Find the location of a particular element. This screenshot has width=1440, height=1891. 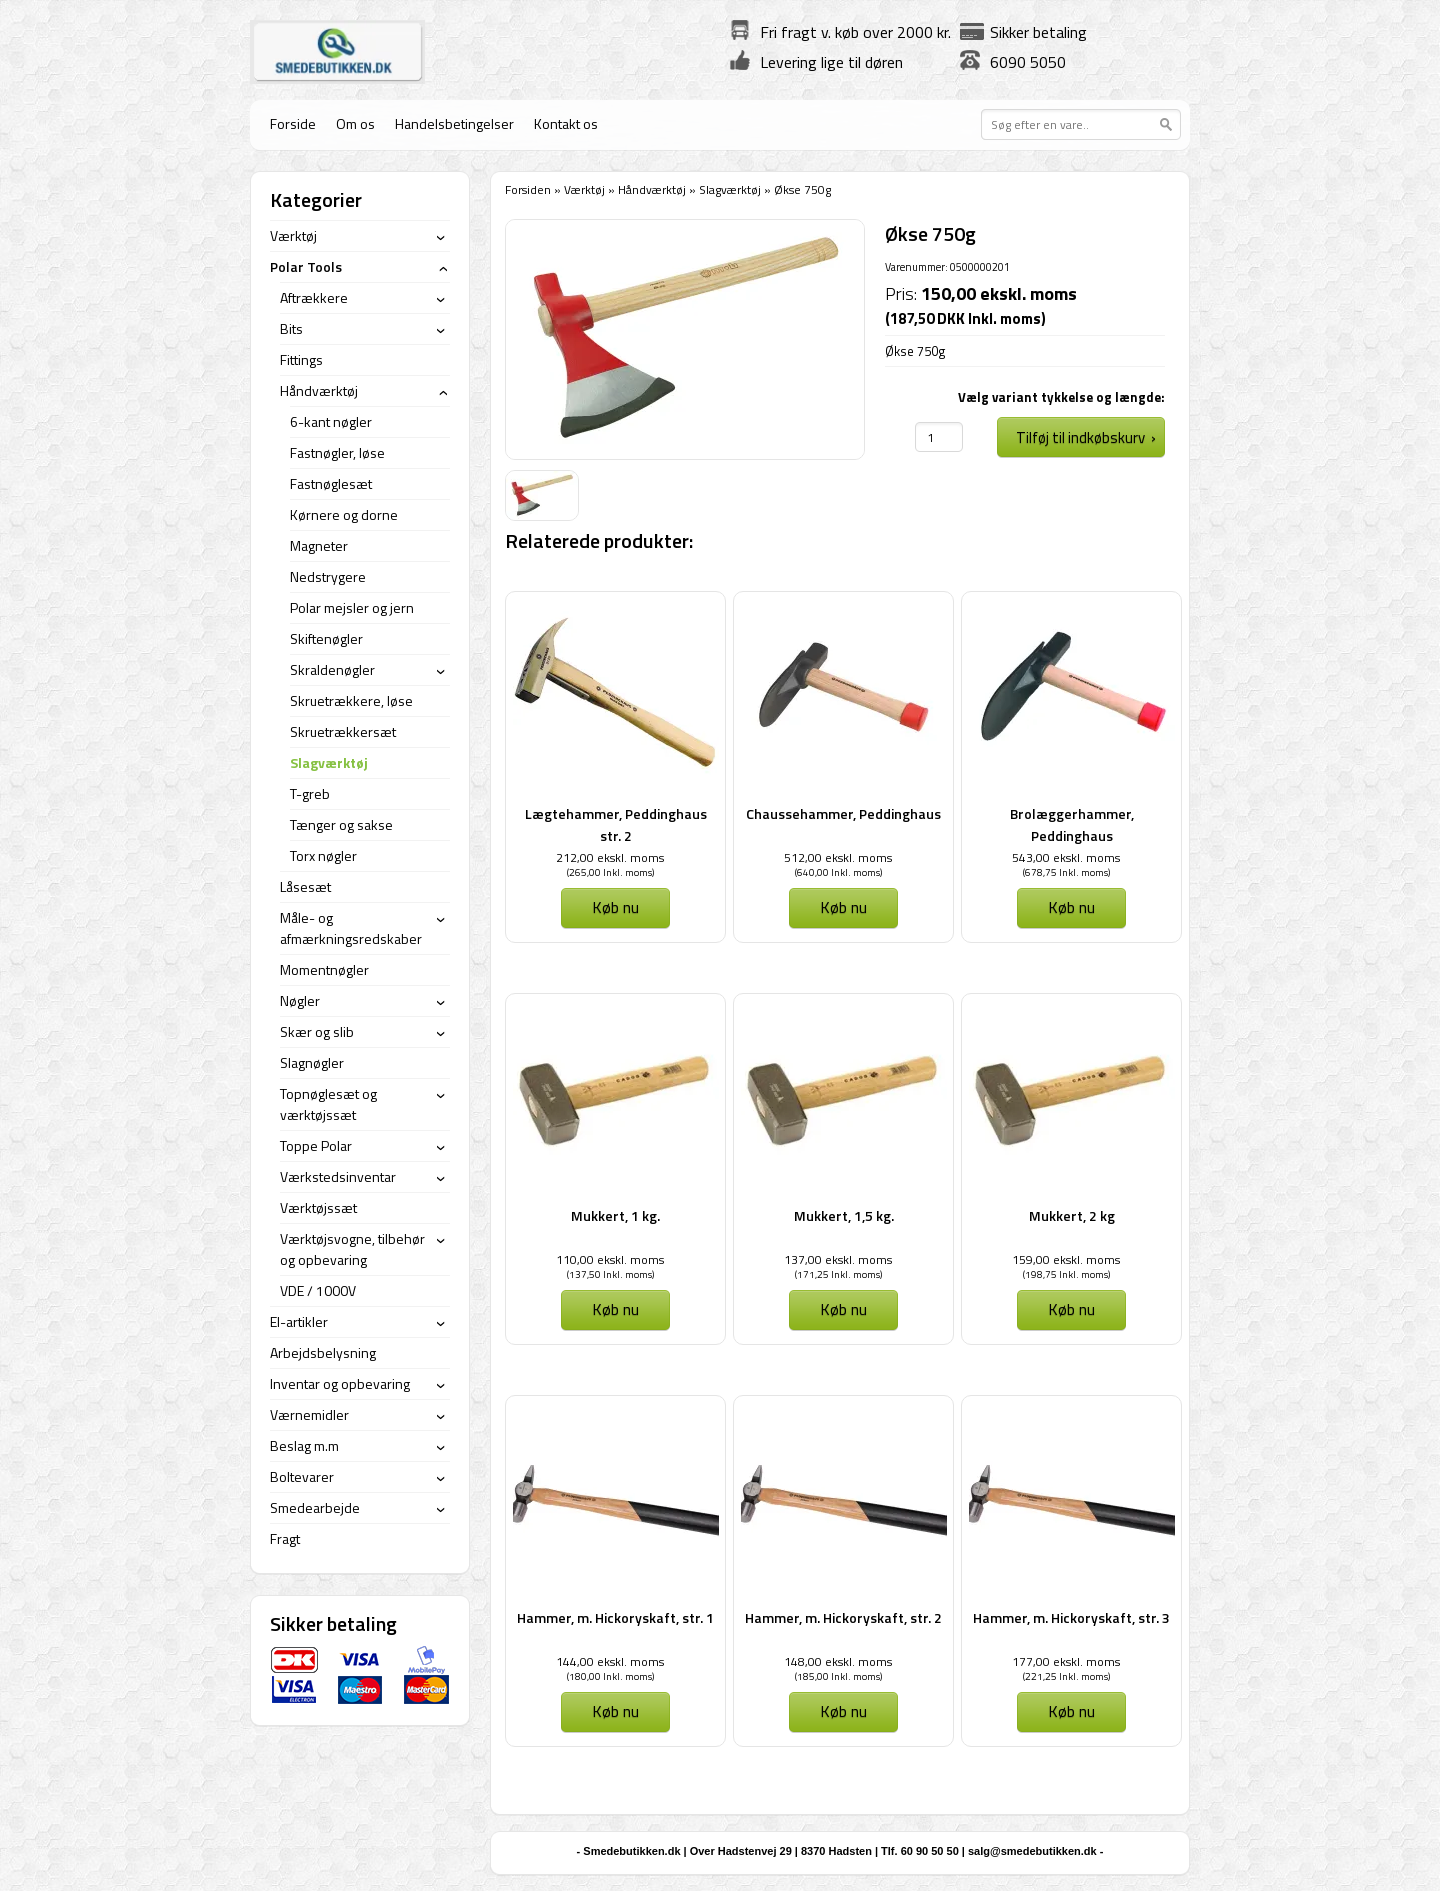

Chaussehammer, Peddinghaus is located at coordinates (843, 813).